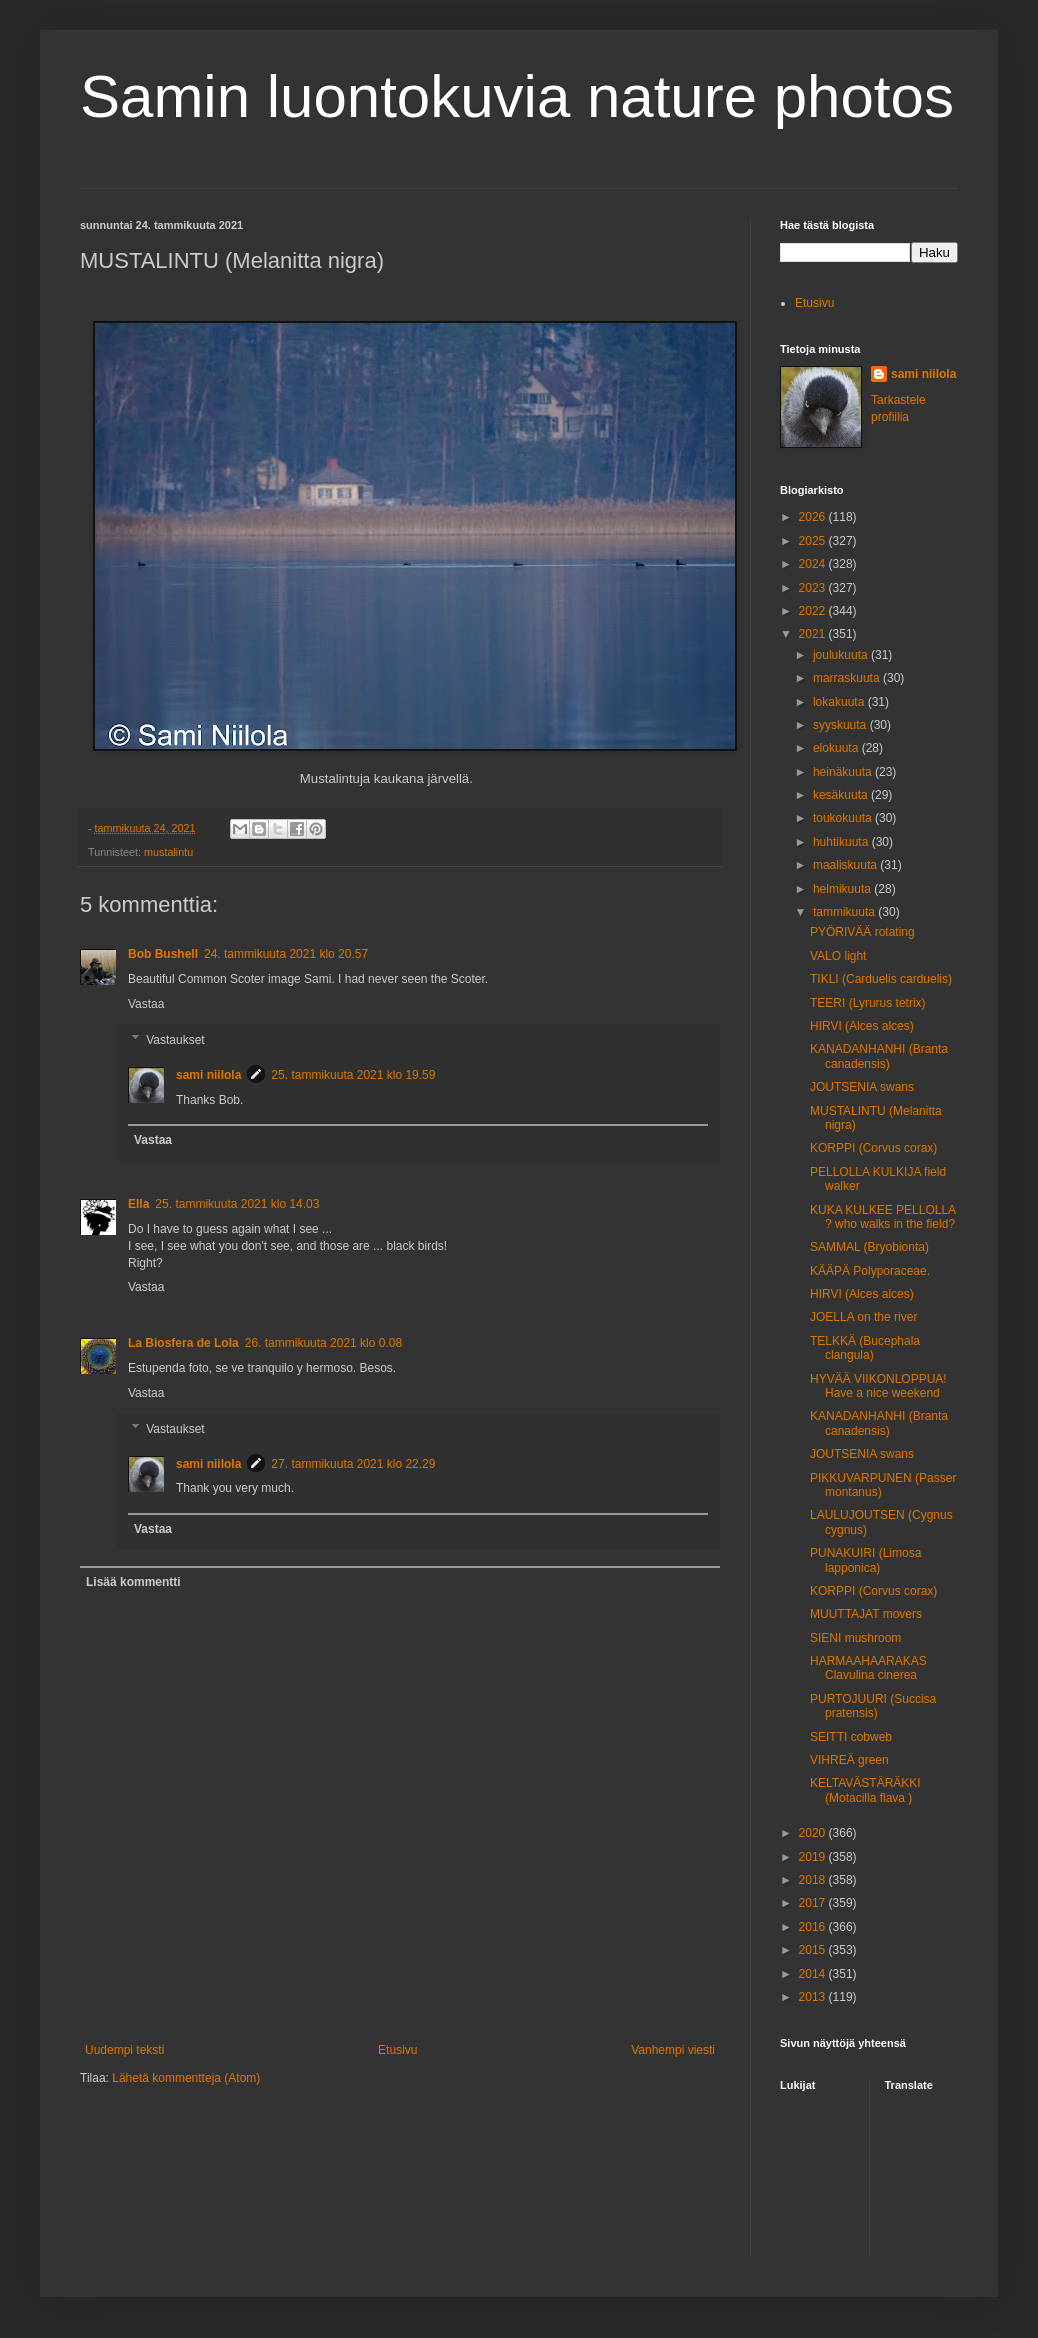  I want to click on Lähetä kommentteja (Atom), so click(186, 2078).